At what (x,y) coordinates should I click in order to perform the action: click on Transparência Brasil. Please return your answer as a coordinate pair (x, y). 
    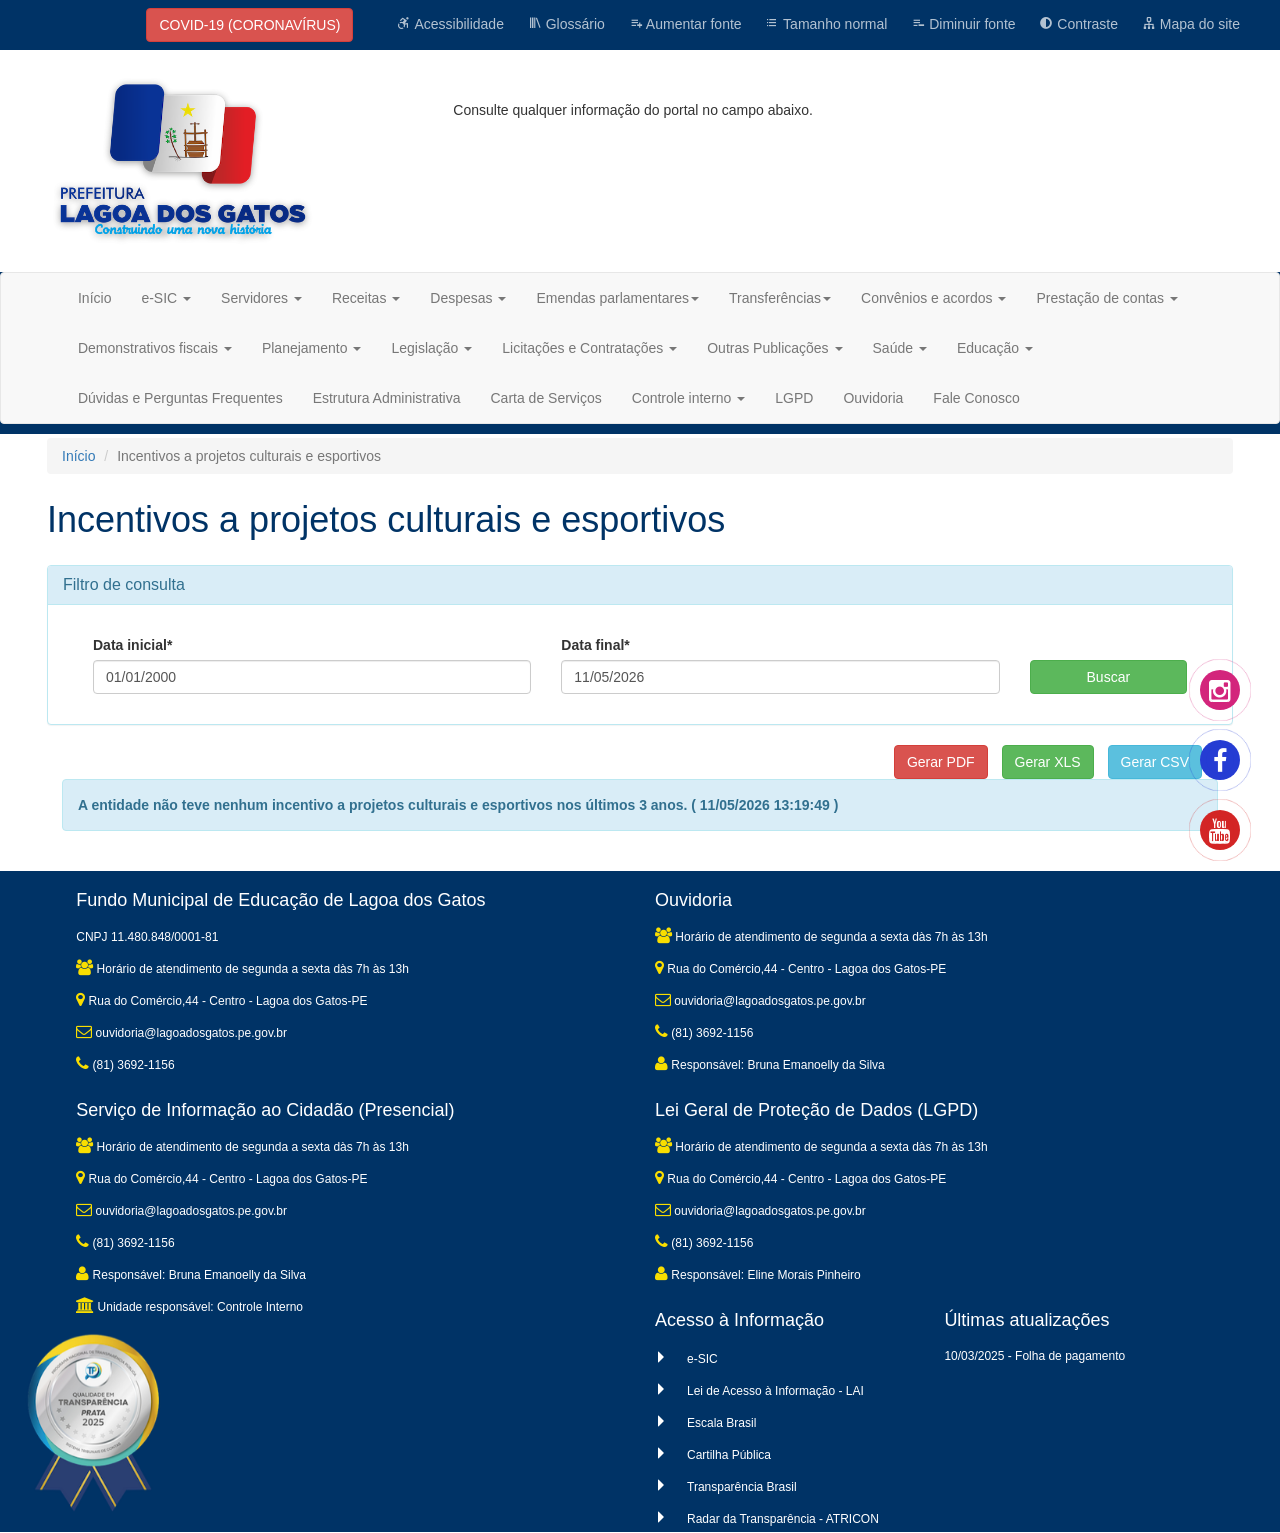
    Looking at the image, I should click on (742, 1487).